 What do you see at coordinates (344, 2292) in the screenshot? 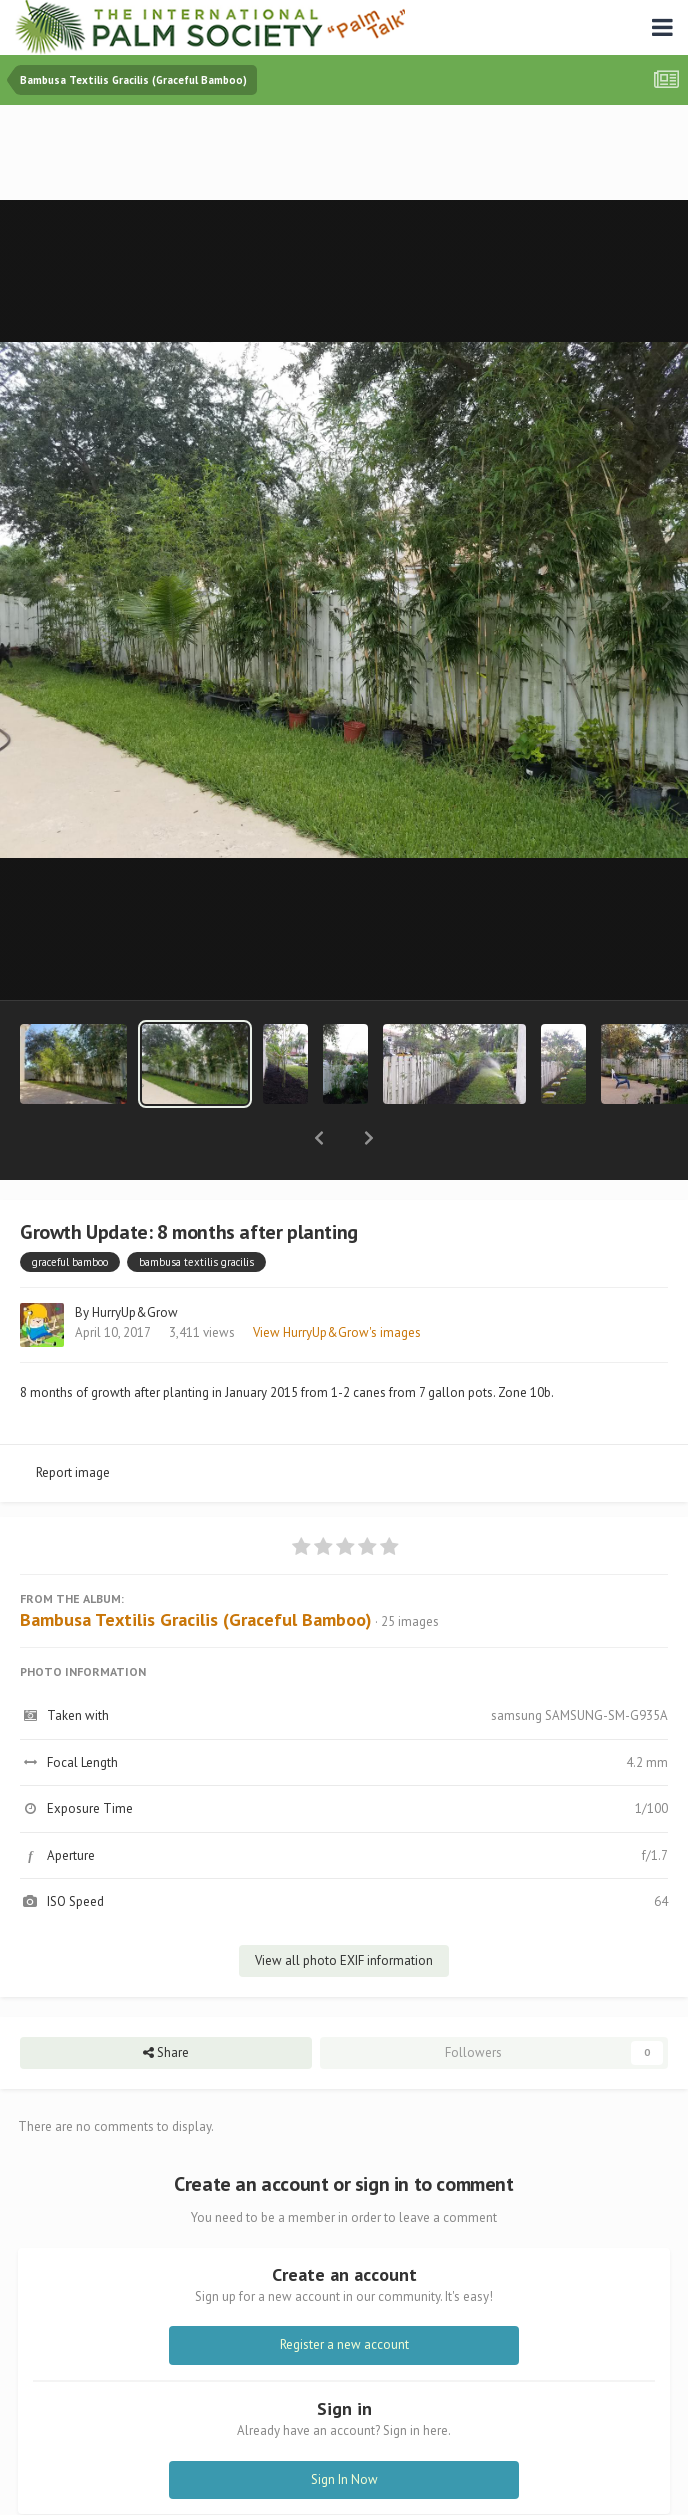
I see `Register a new account` at bounding box center [344, 2292].